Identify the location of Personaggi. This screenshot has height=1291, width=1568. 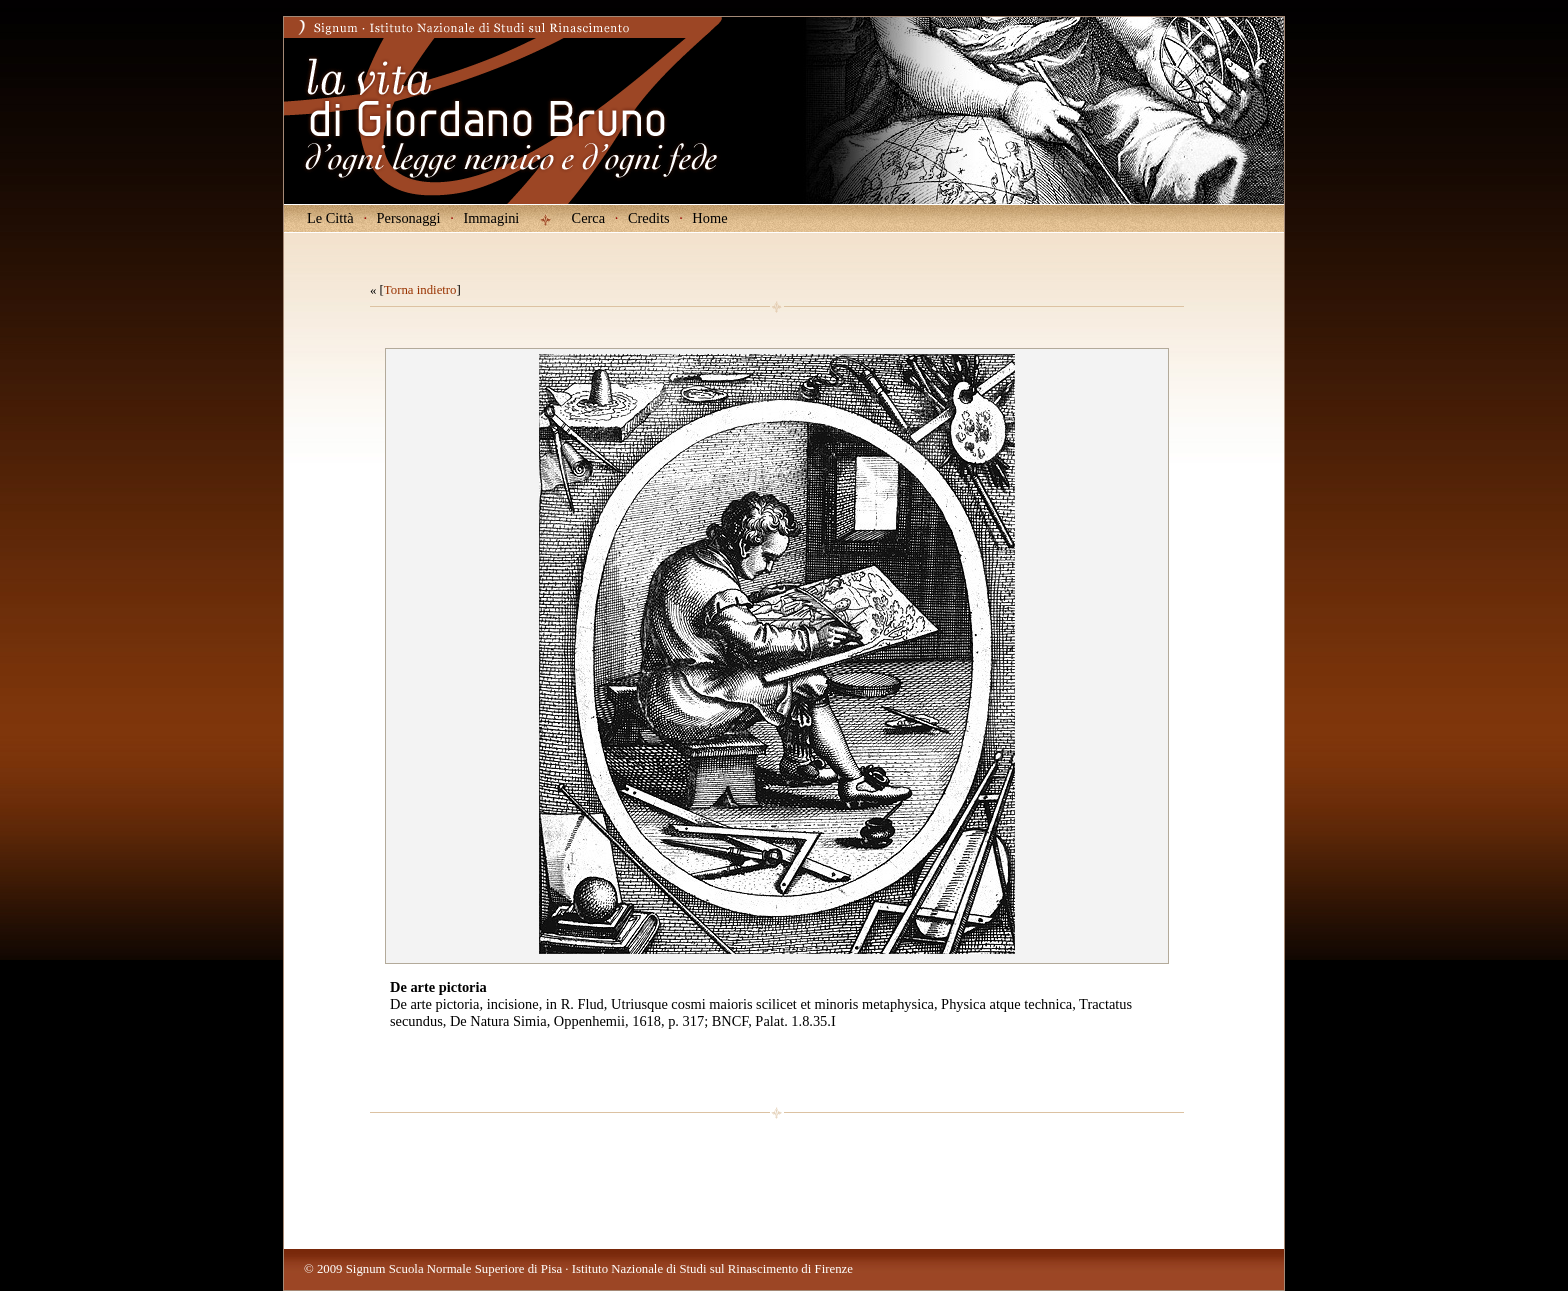
(409, 218).